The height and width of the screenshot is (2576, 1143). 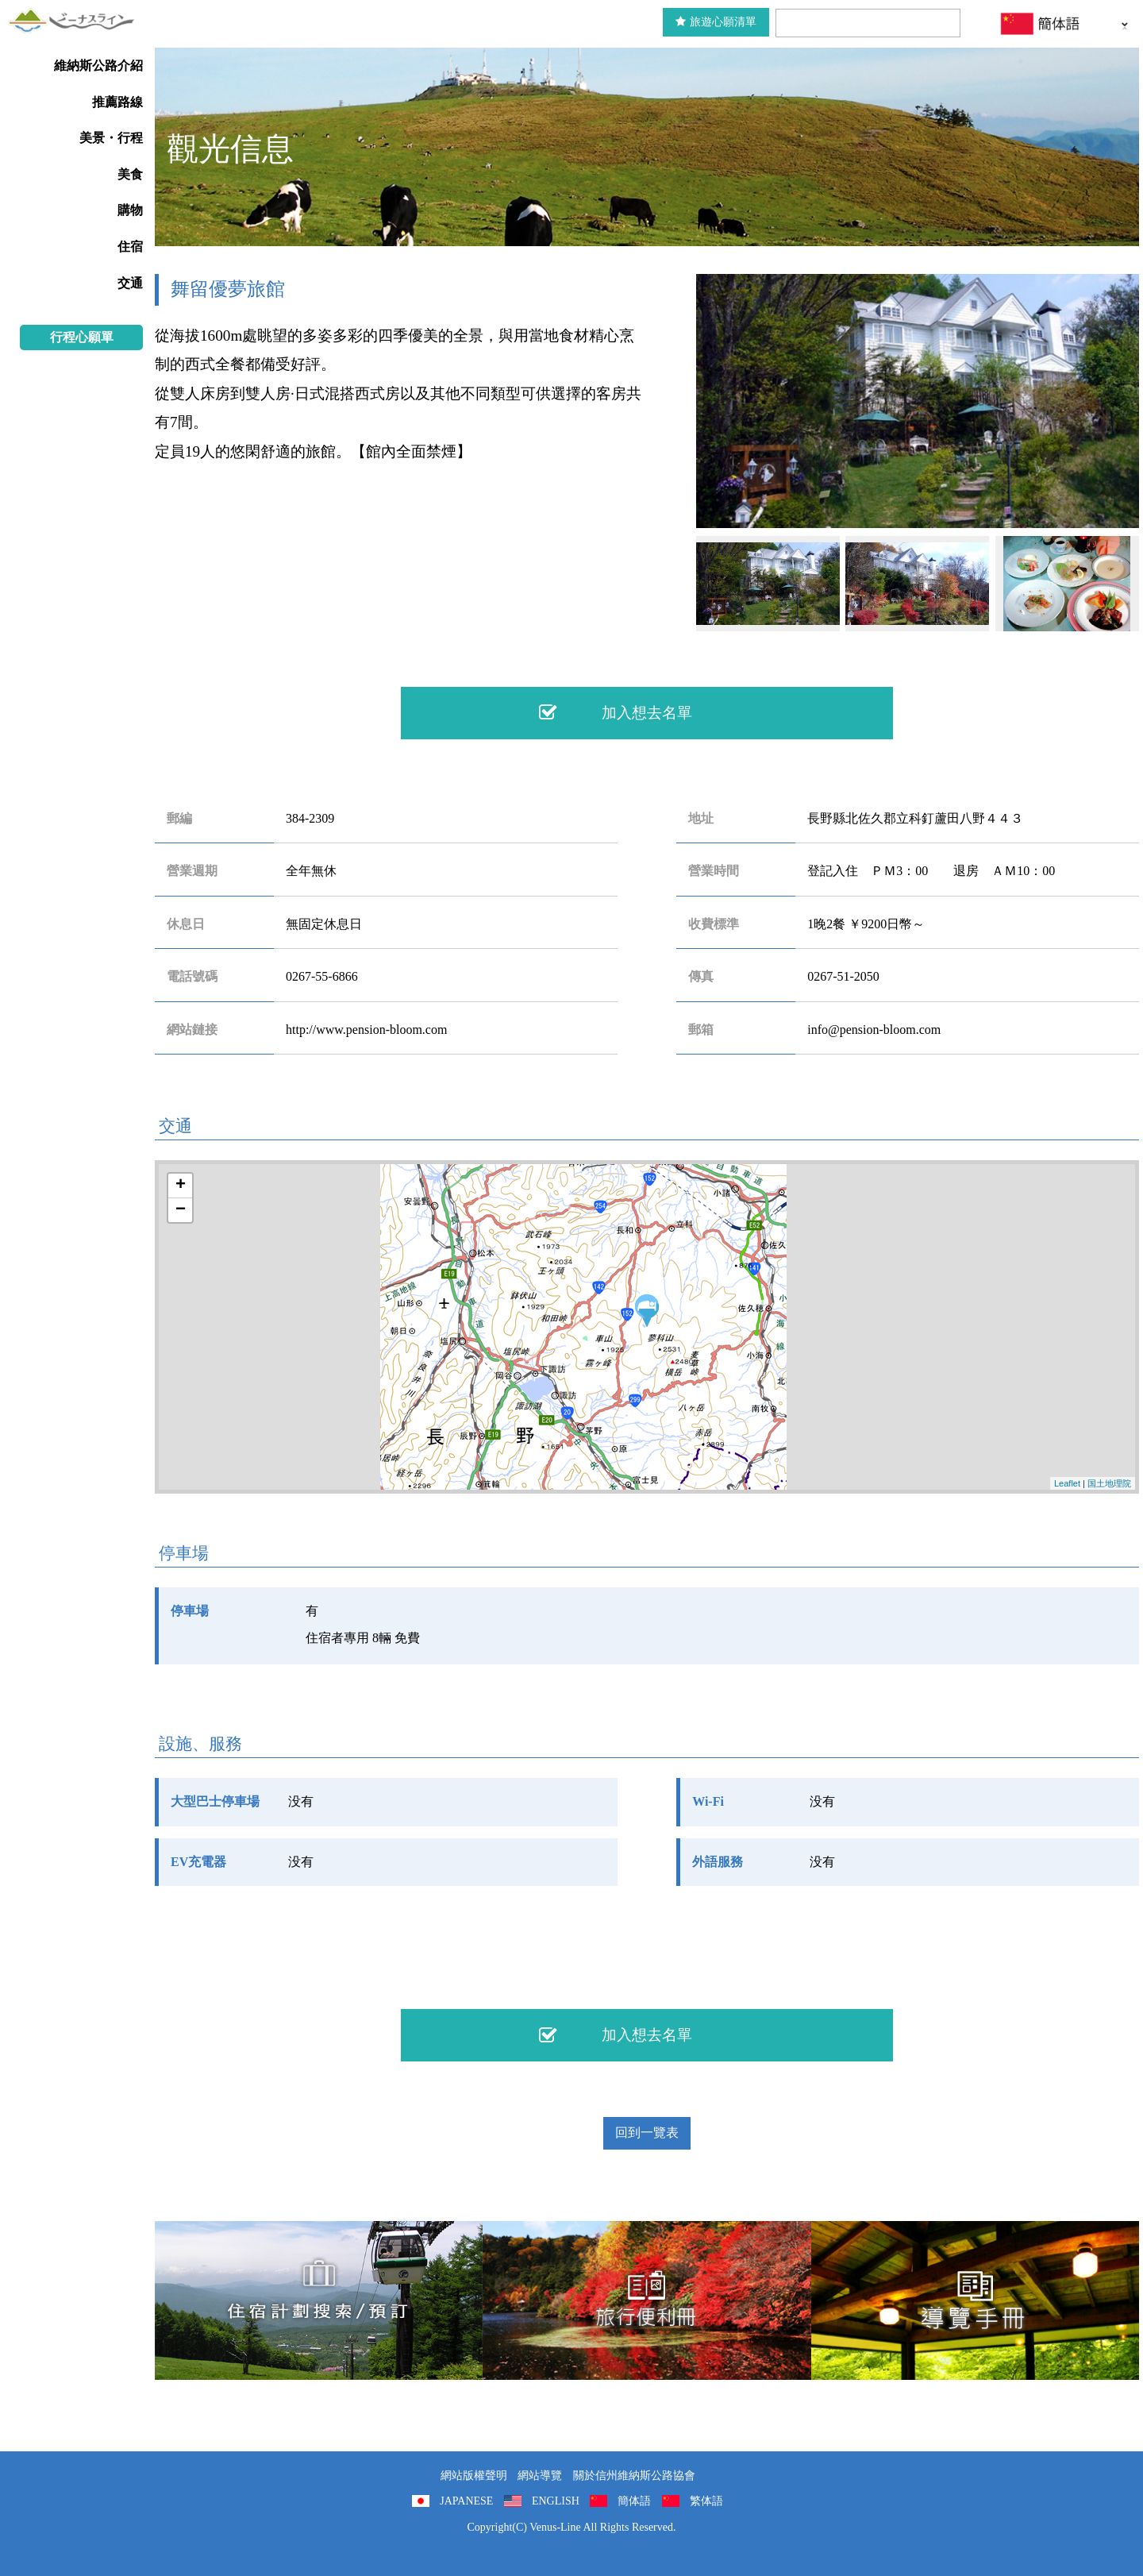 I want to click on JAPANESE, so click(x=466, y=2501).